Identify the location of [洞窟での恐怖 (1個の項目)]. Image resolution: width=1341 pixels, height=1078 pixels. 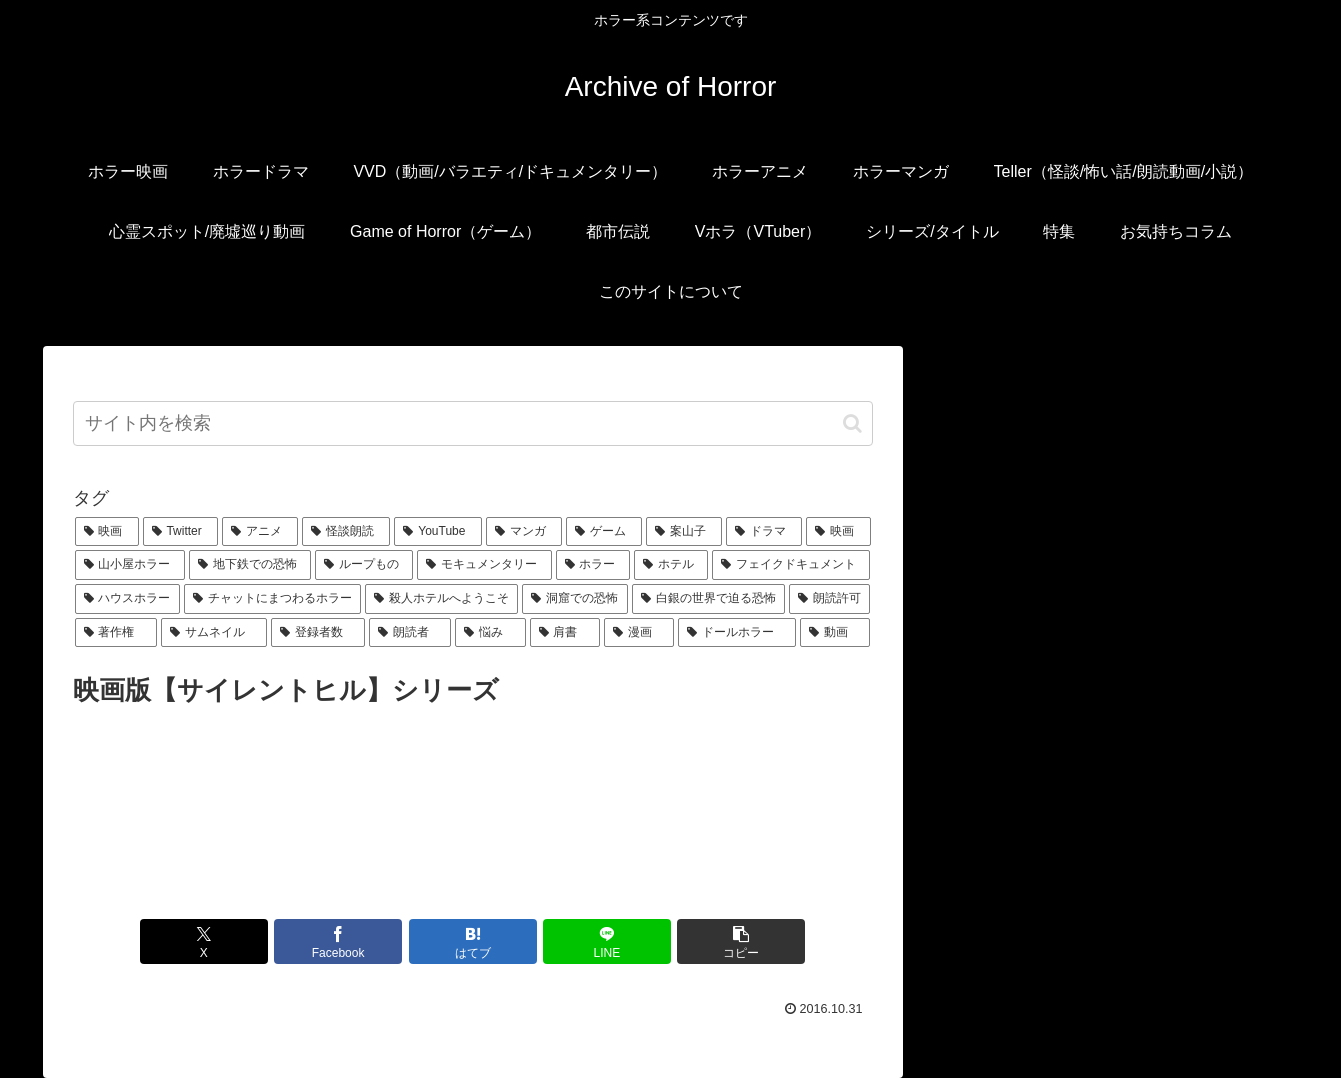
(574, 599).